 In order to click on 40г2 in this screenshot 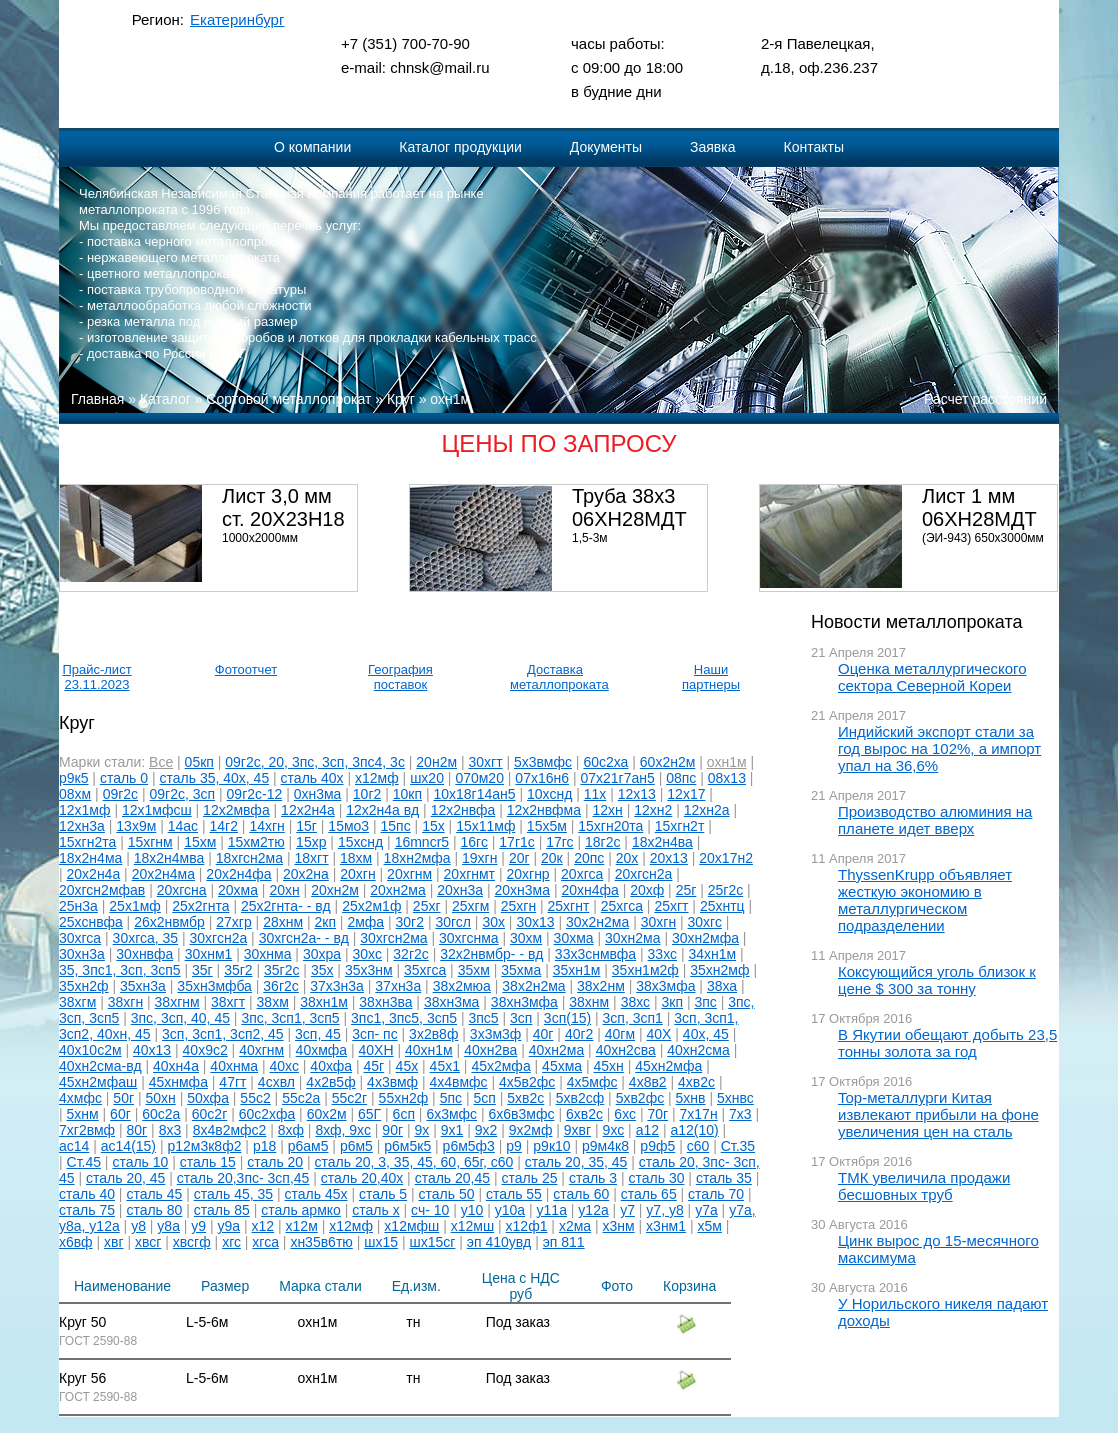, I will do `click(579, 1034)`.